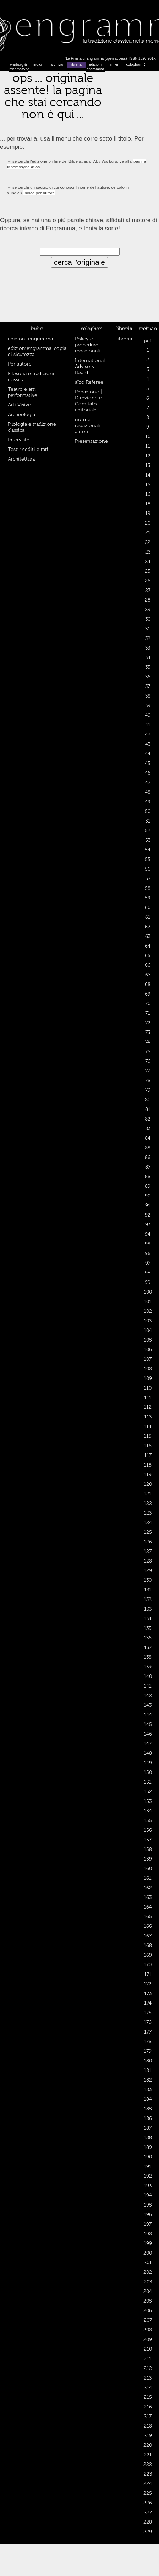  I want to click on 85, so click(147, 1148).